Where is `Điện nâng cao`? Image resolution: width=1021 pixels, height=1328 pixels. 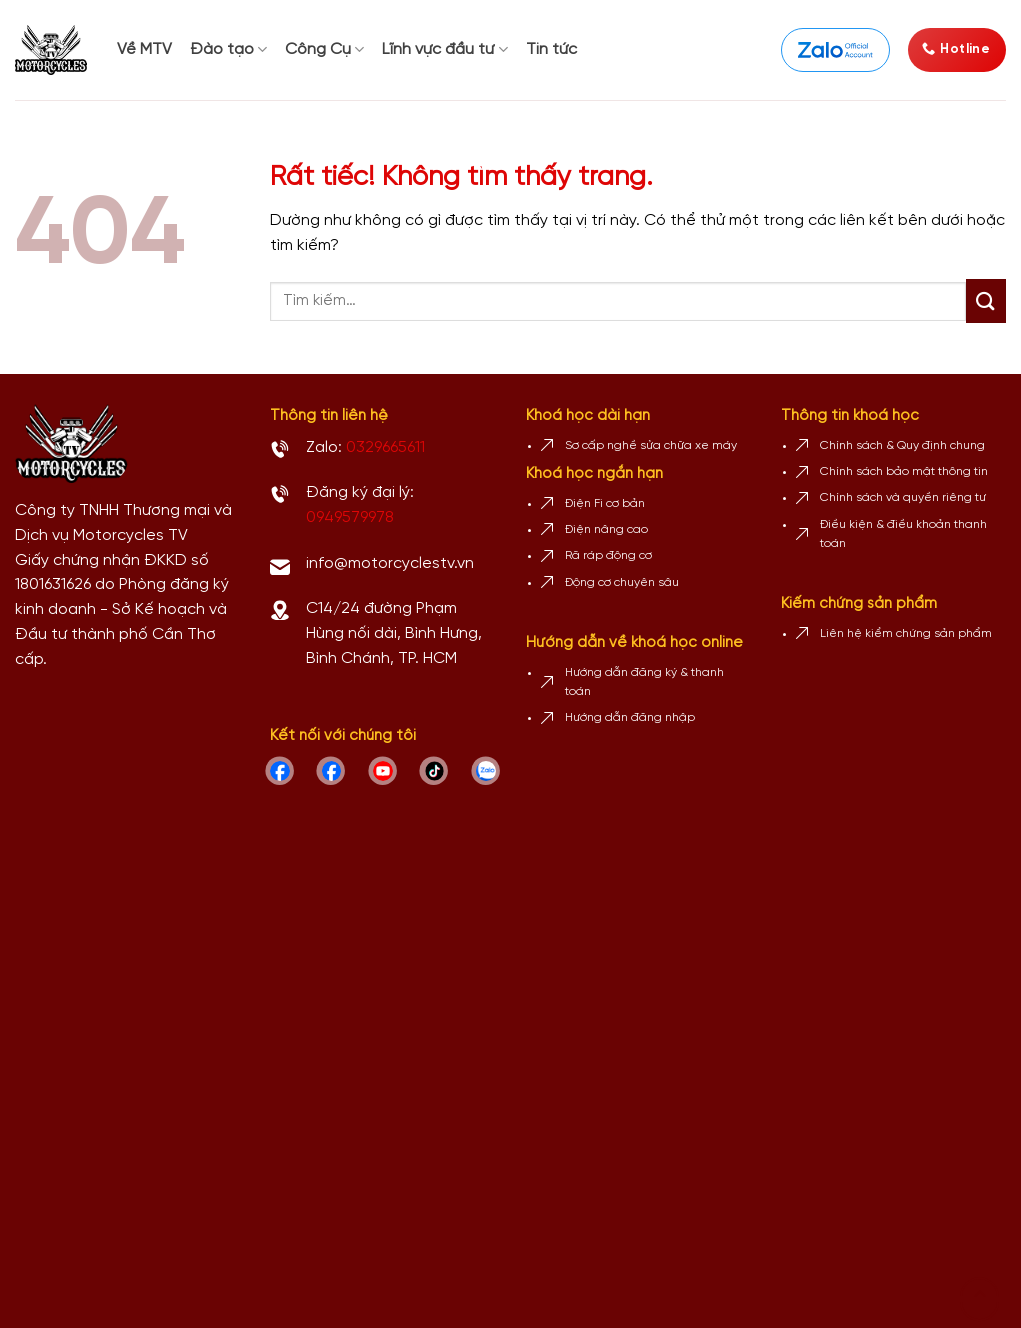 Điện nâng cao is located at coordinates (606, 529).